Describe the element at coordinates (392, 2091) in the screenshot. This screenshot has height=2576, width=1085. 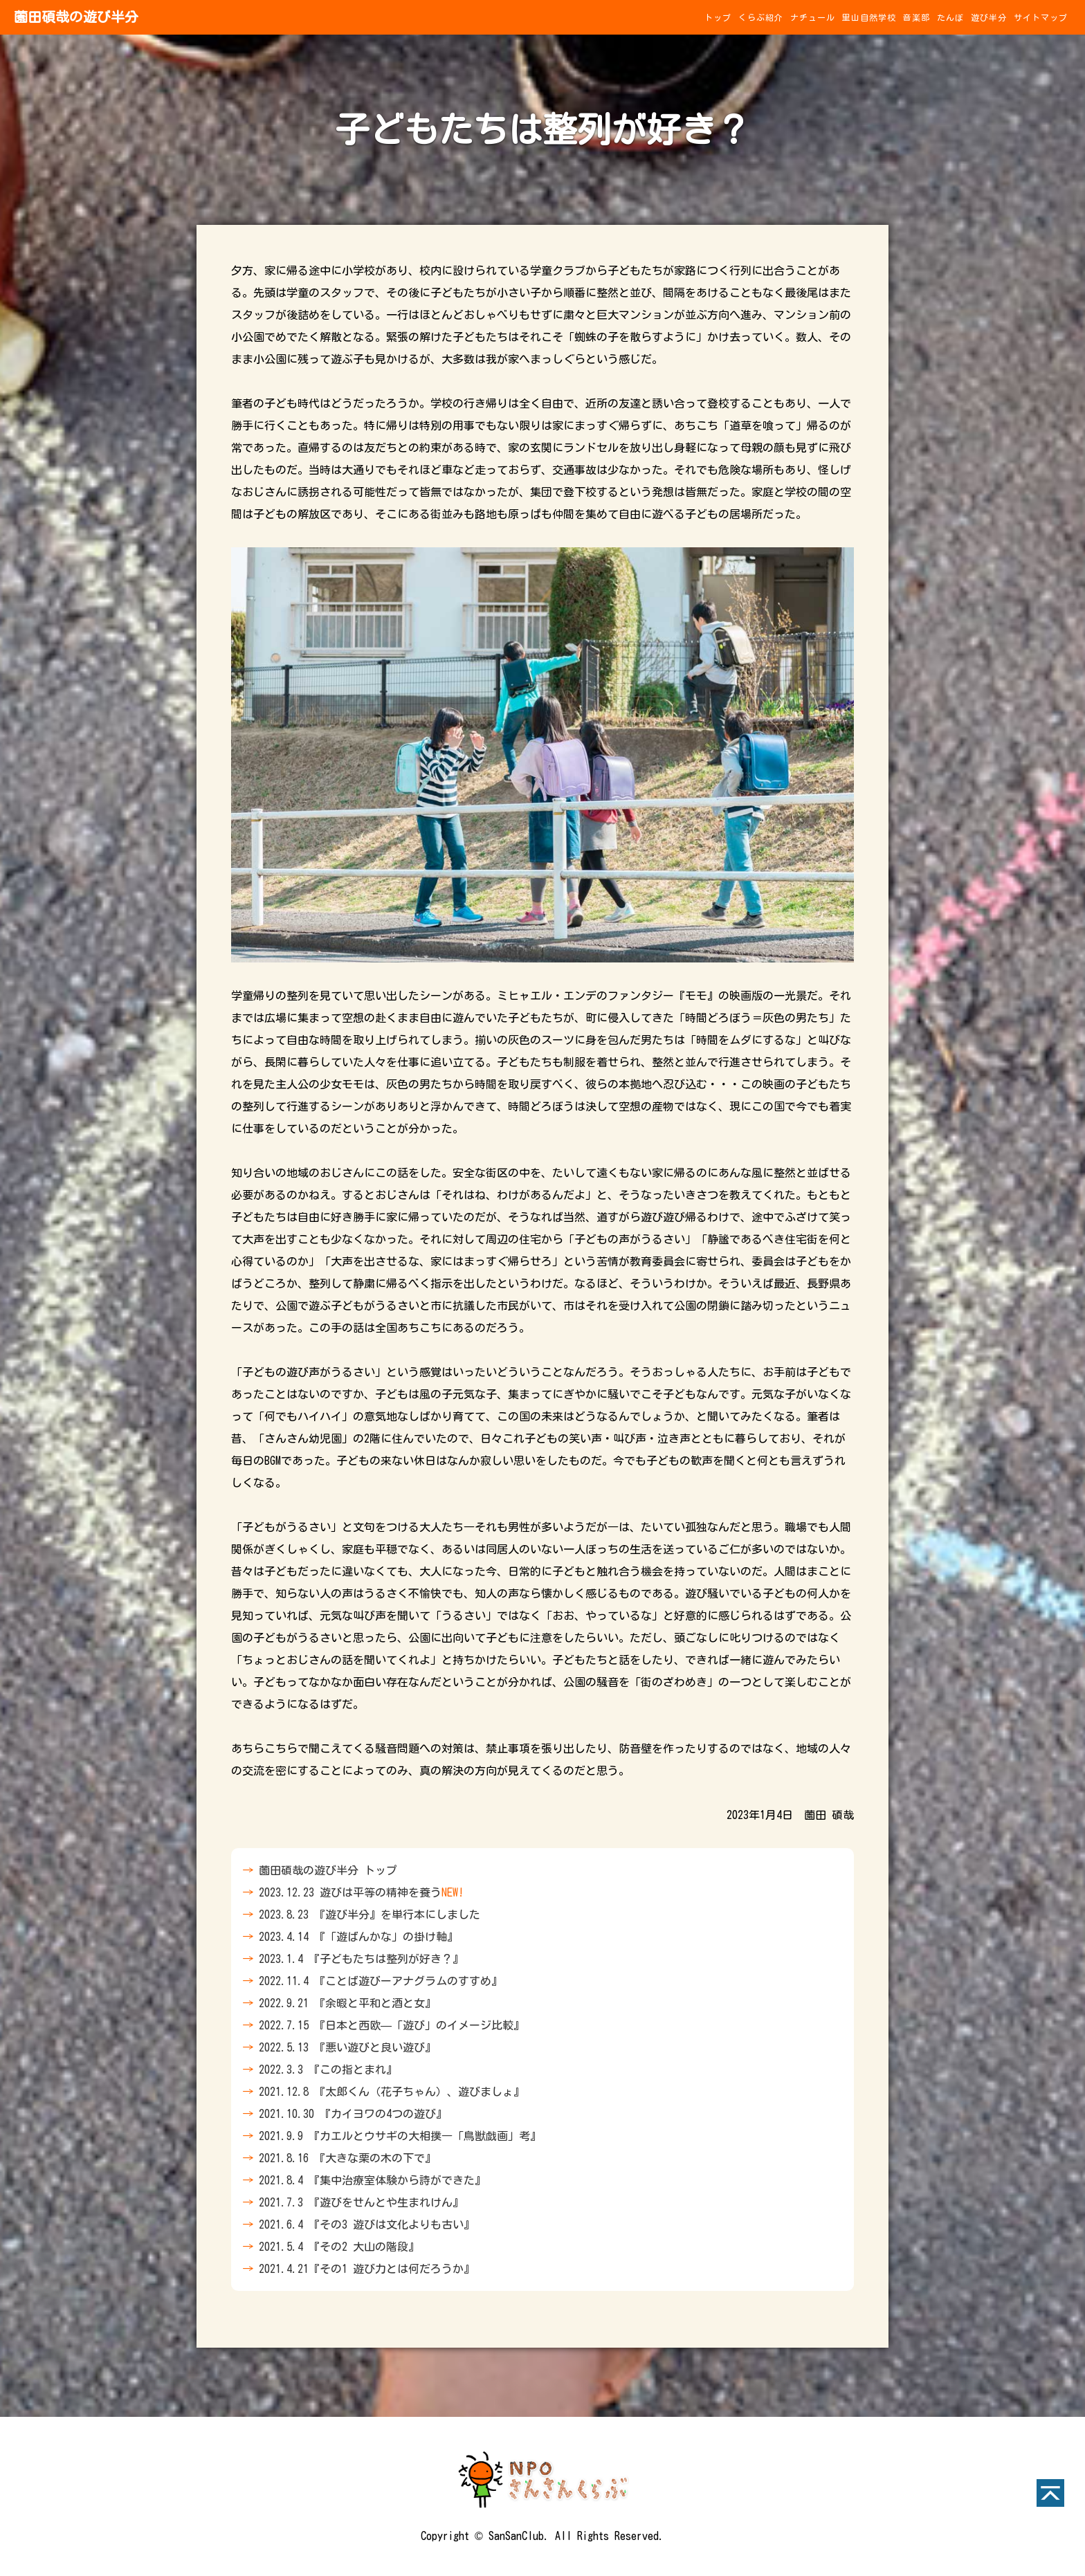
I see `2021.12.8 『太郎くん（花子ちゃん）、遊びましょ』` at that location.